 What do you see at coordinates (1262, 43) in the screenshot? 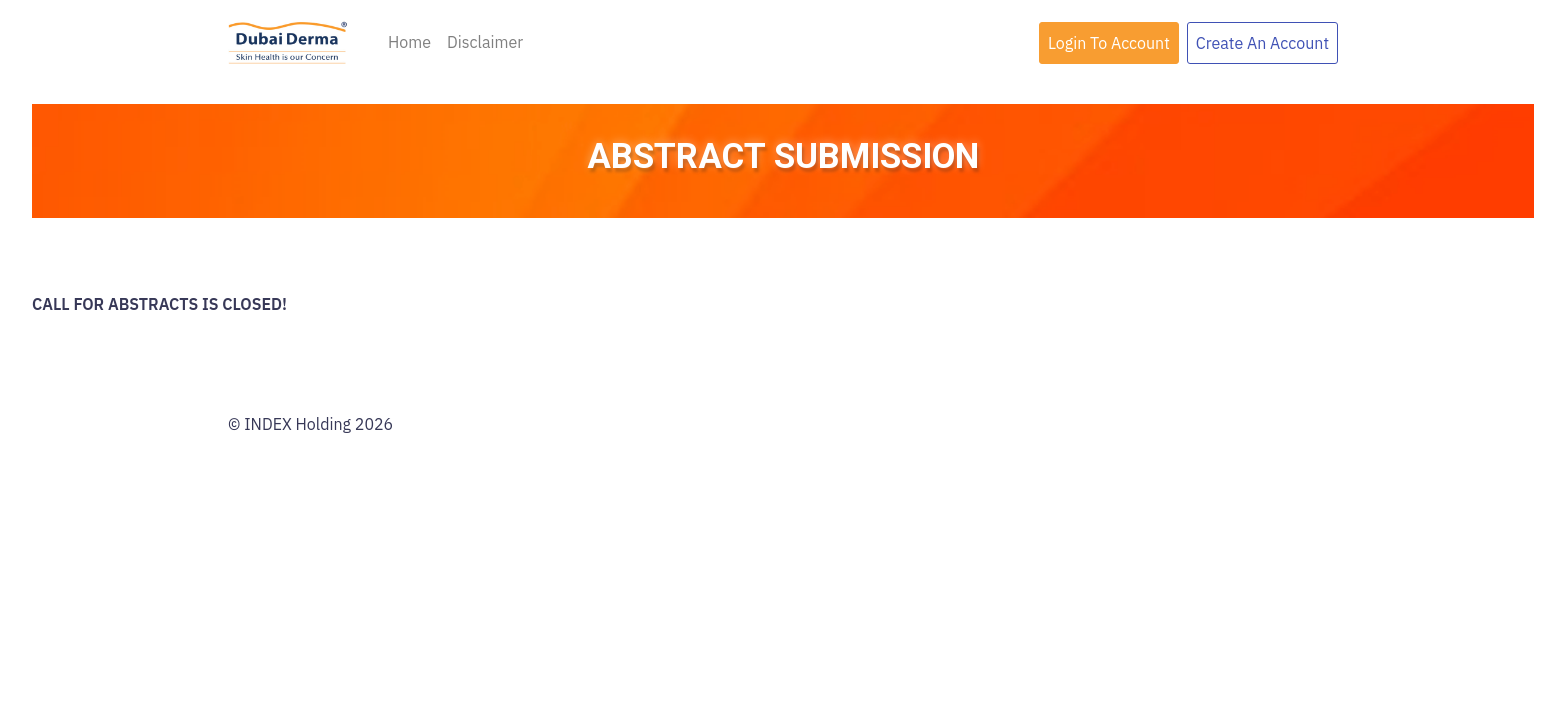
I see `Create An Account` at bounding box center [1262, 43].